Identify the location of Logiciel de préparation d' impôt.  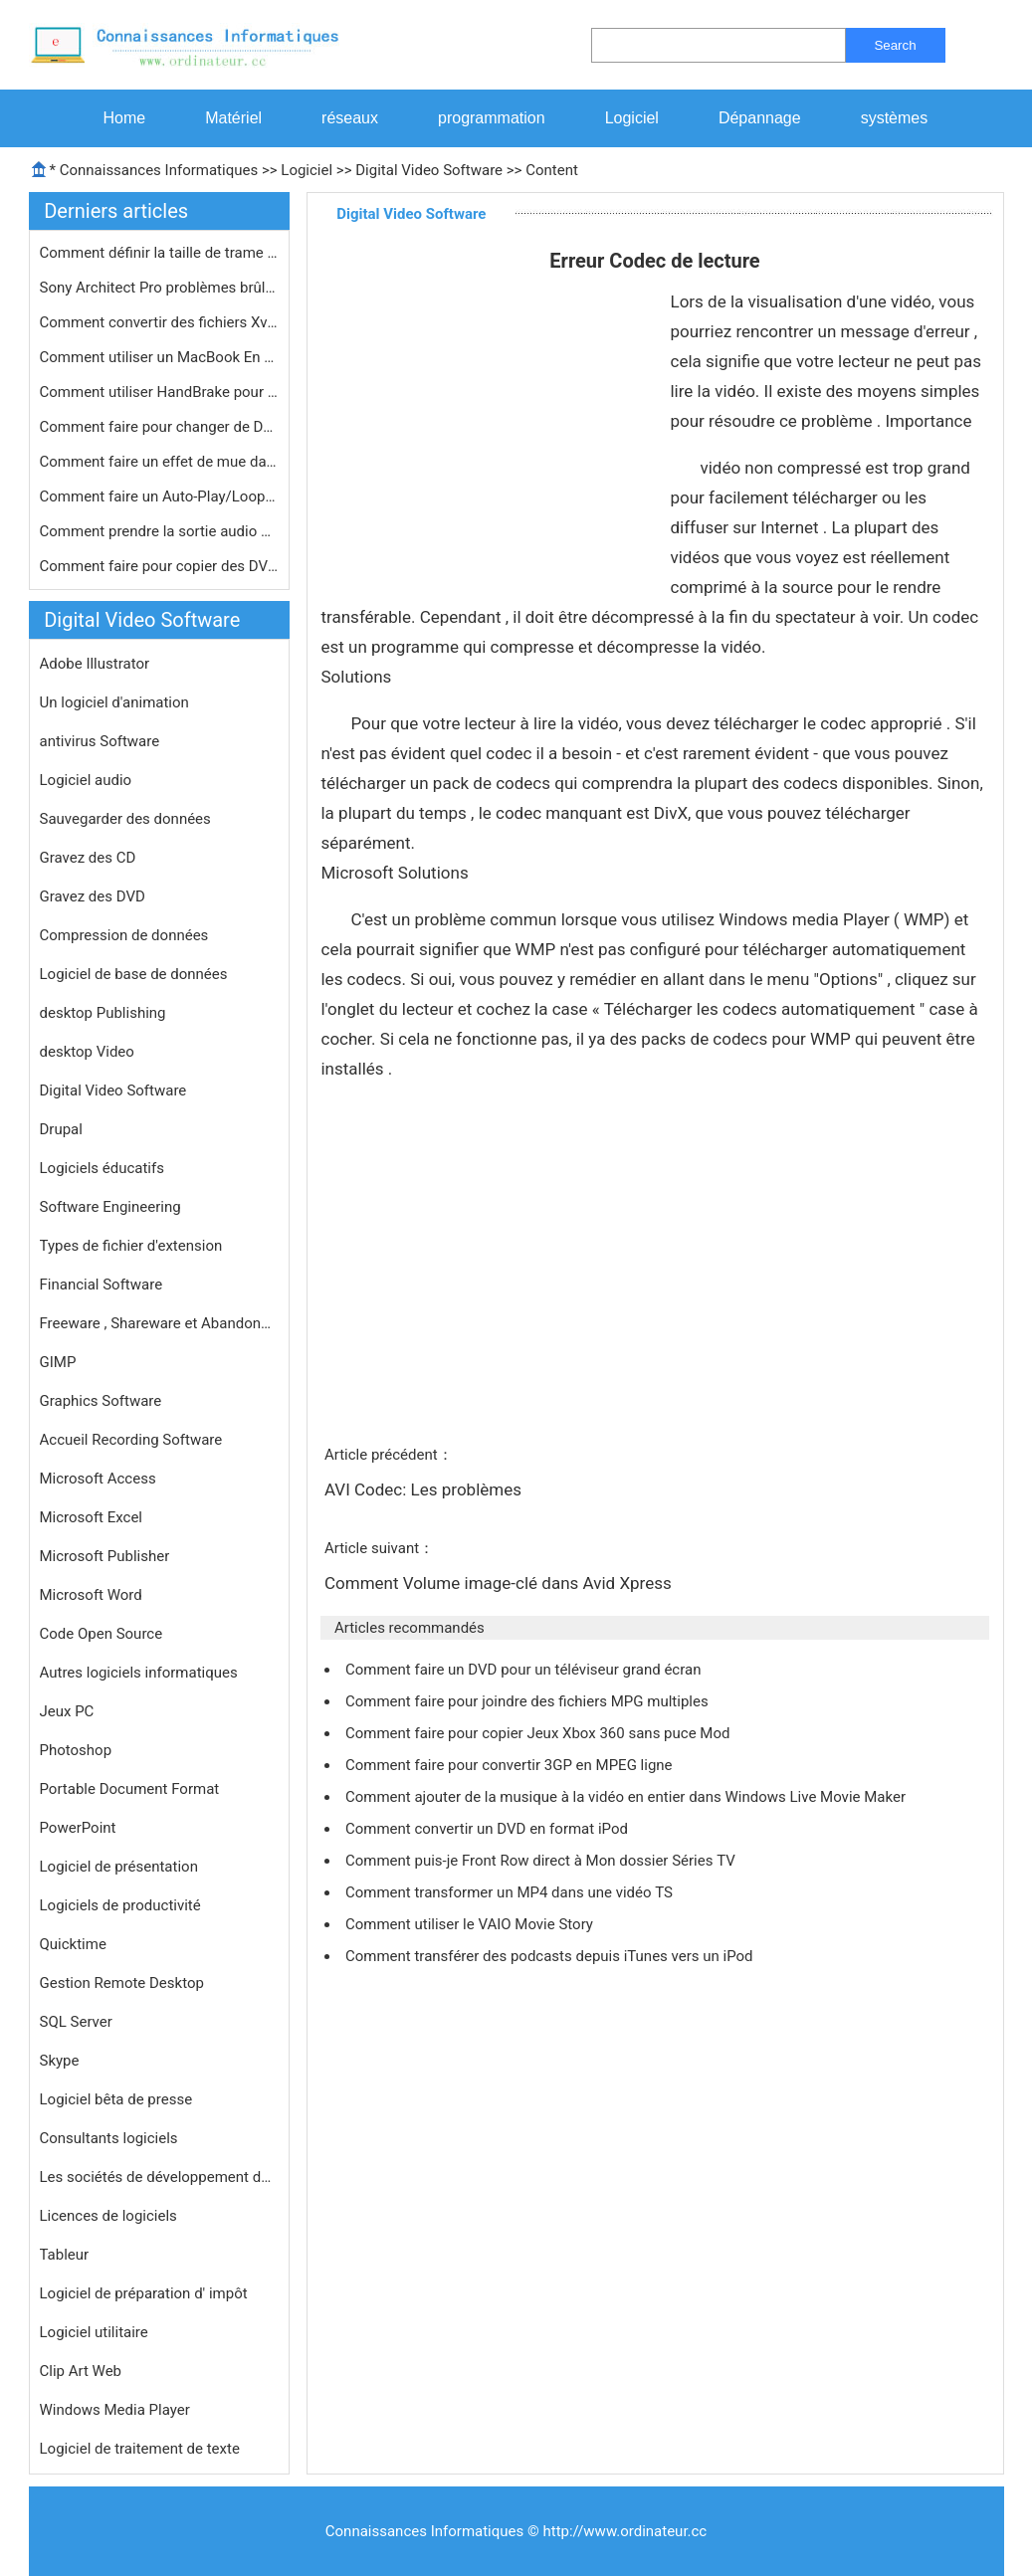
(144, 2293).